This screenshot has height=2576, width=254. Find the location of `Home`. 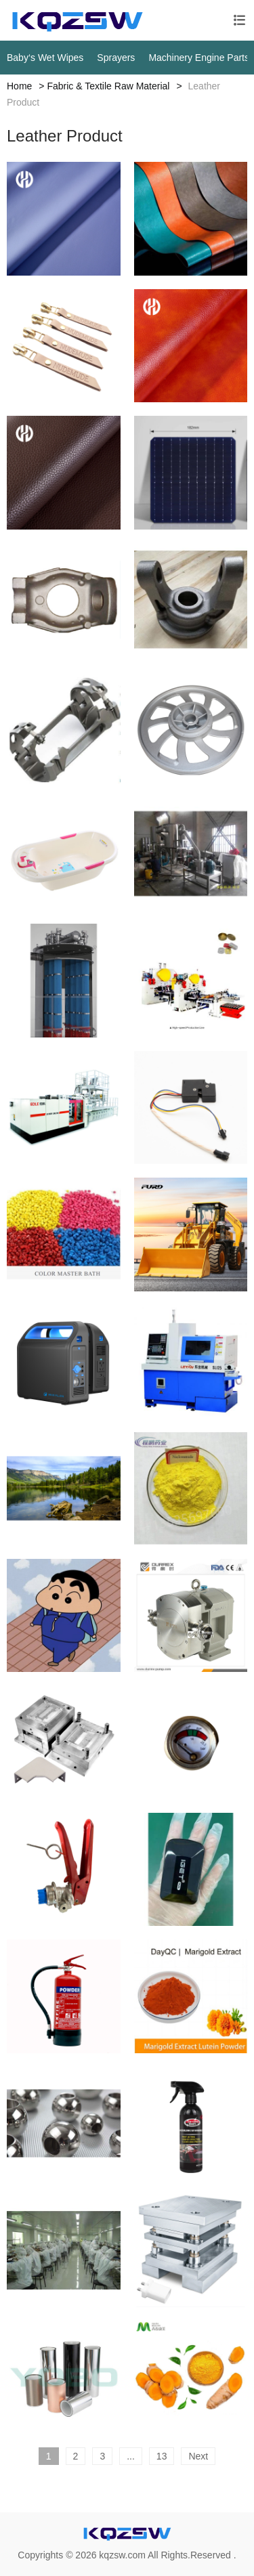

Home is located at coordinates (19, 86).